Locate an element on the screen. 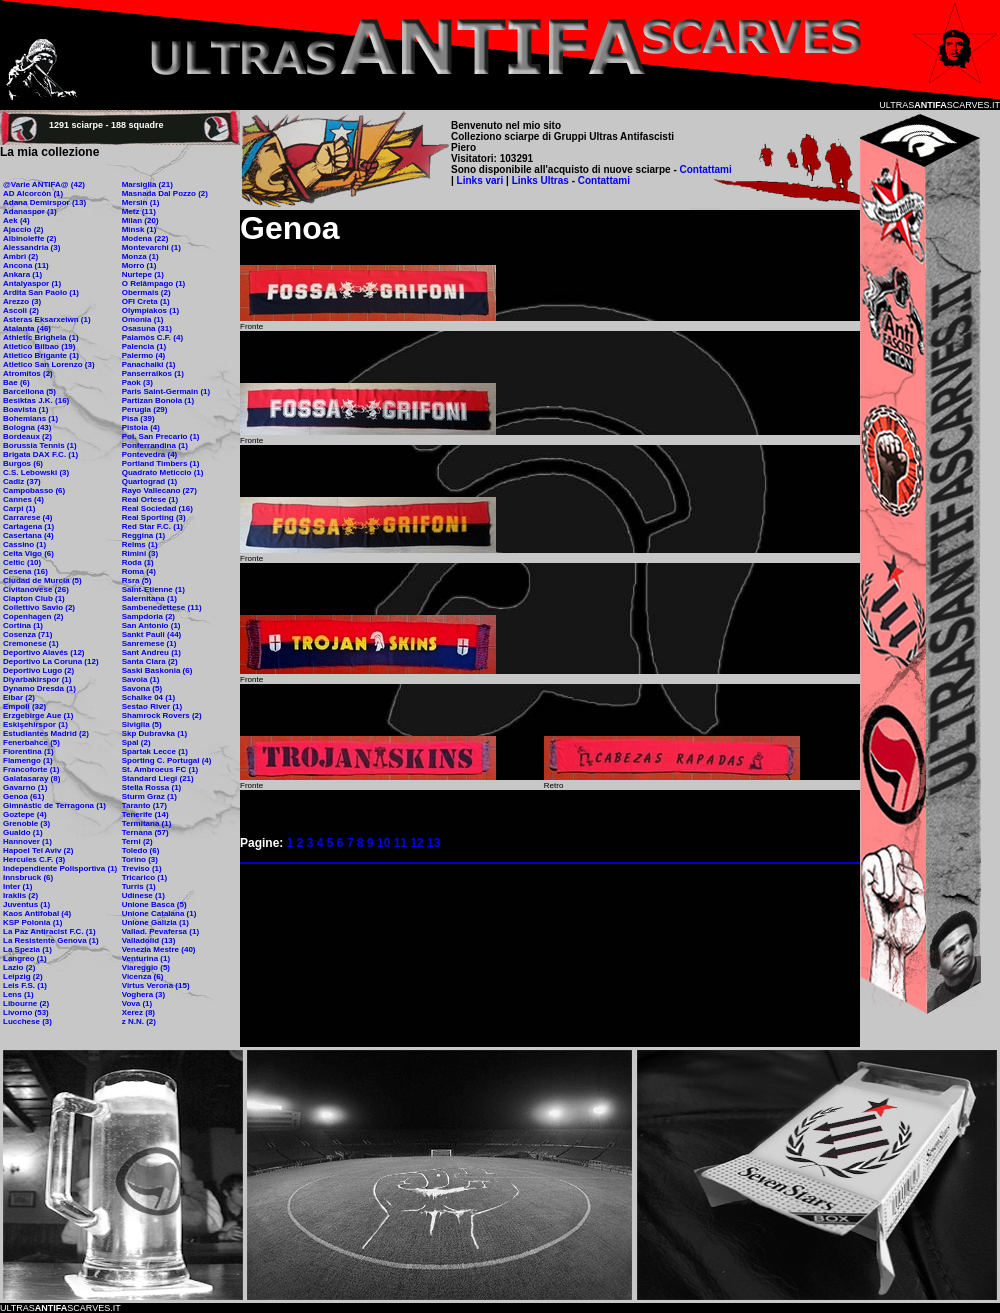  Cassino (1) is located at coordinates (24, 544).